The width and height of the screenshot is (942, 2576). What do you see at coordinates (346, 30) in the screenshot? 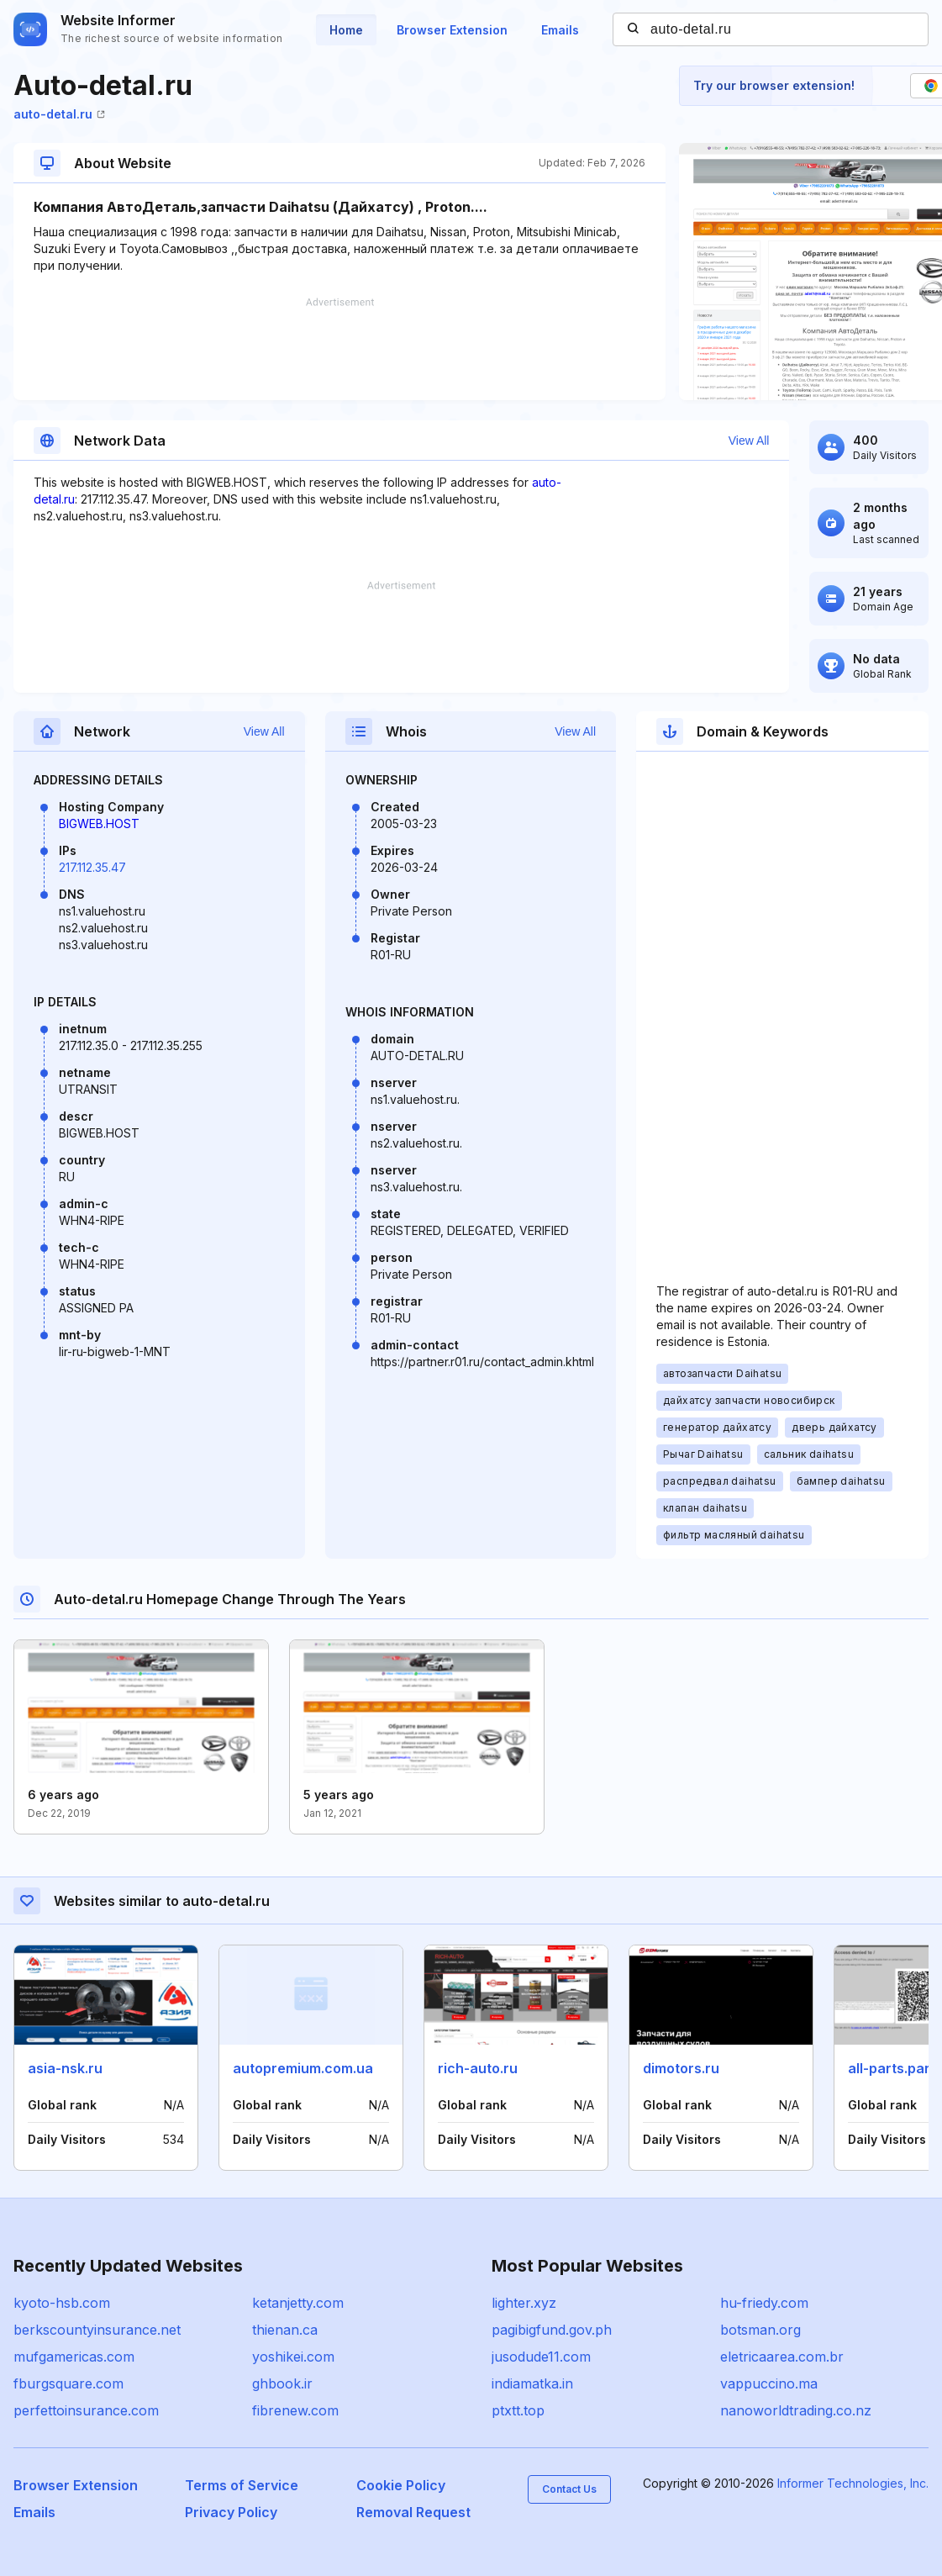
I see `Home` at bounding box center [346, 30].